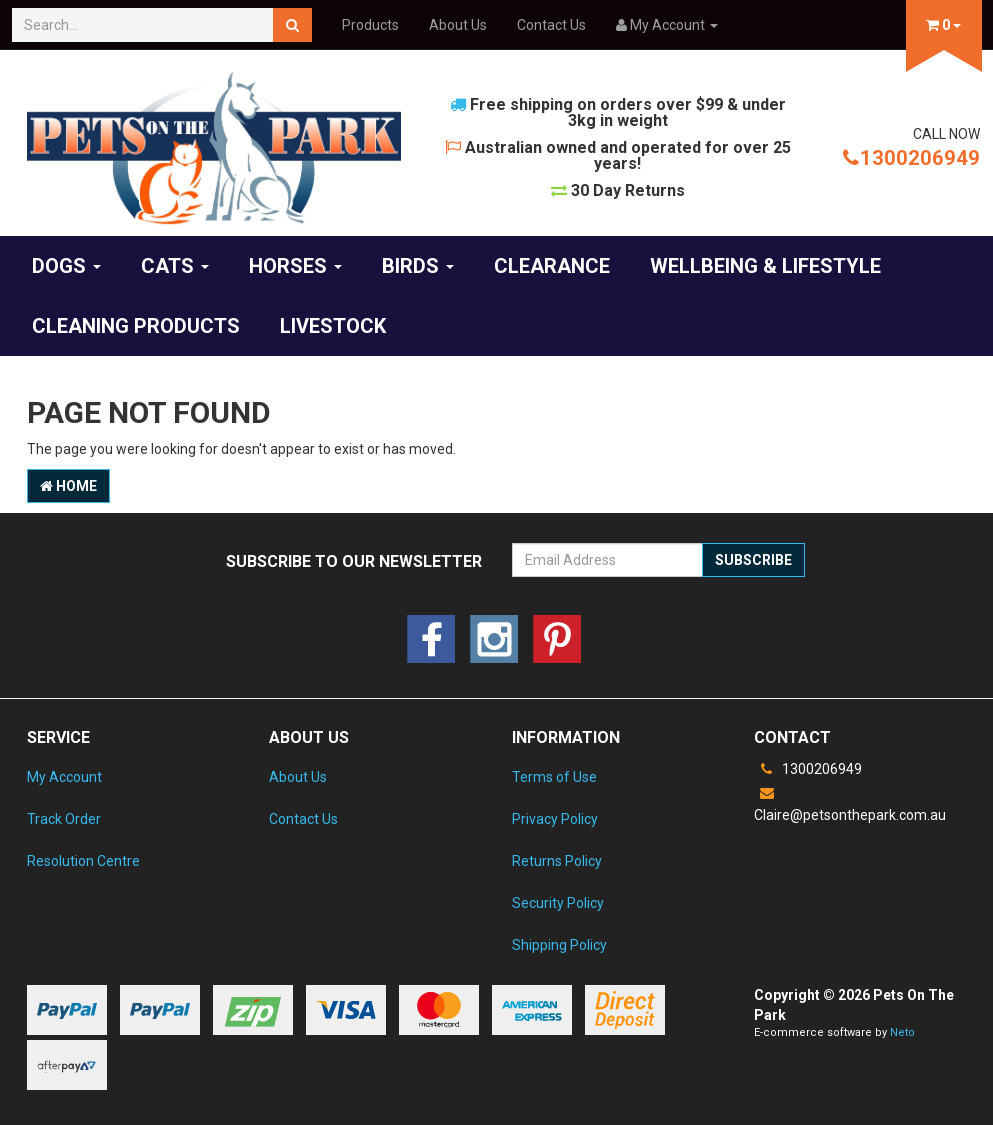 Image resolution: width=993 pixels, height=1125 pixels. I want to click on Livestock, so click(333, 326).